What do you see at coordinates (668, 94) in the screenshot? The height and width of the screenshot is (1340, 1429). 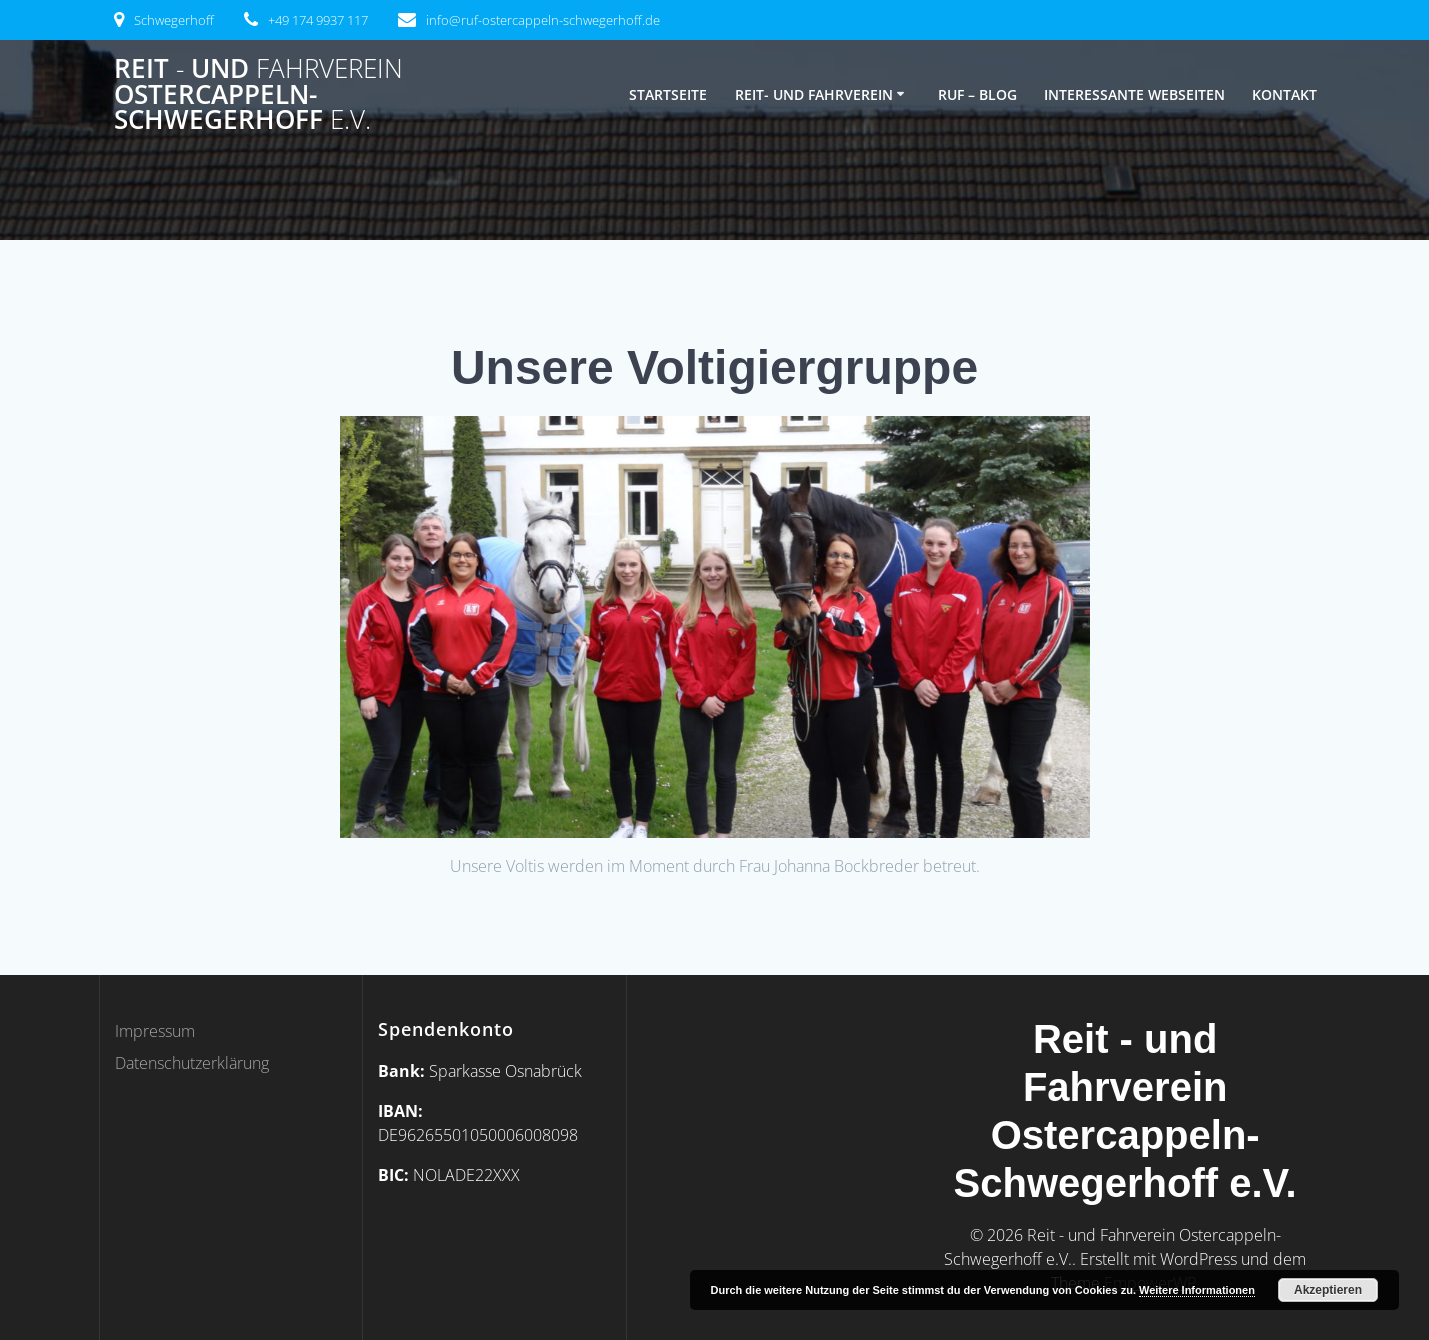 I see `Startseite` at bounding box center [668, 94].